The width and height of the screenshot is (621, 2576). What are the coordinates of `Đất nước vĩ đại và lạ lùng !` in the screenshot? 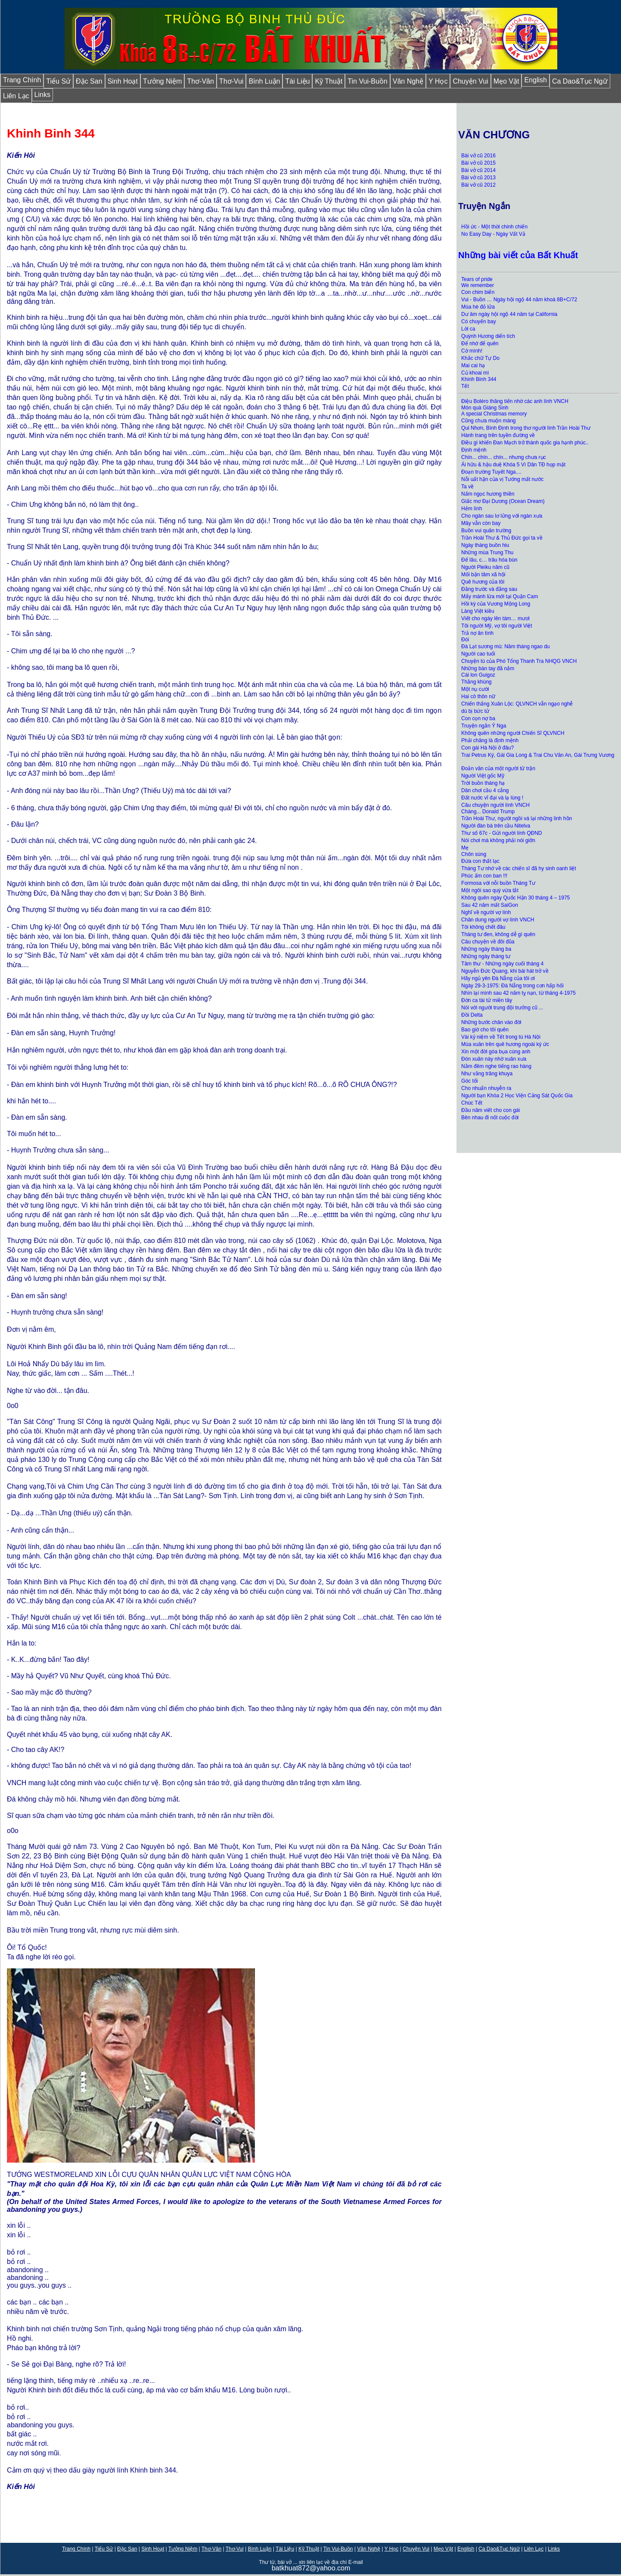 It's located at (492, 798).